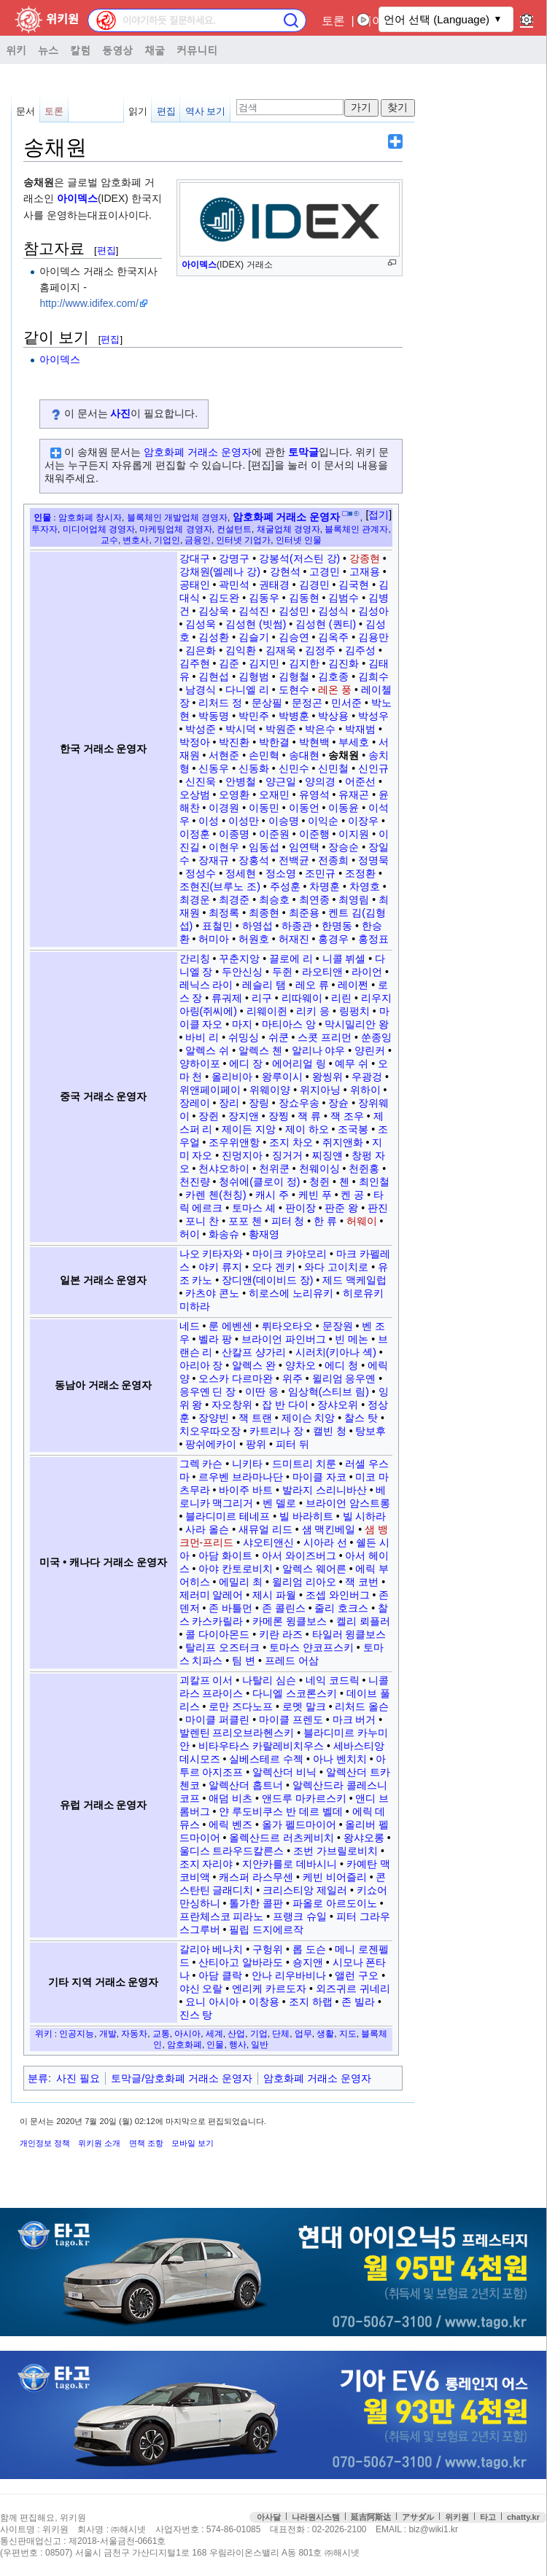  Describe the element at coordinates (292, 1444) in the screenshot. I see `피터 뒤` at that location.